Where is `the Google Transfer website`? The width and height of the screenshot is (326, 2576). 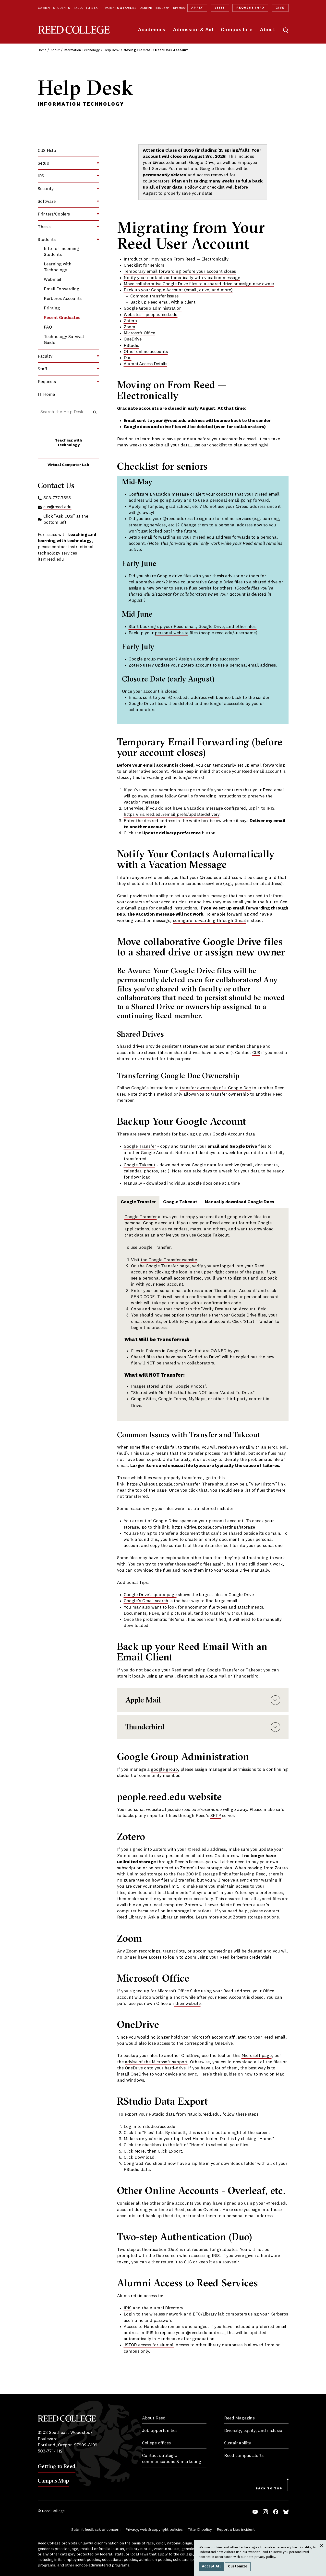 the Google Transfer website is located at coordinates (169, 1260).